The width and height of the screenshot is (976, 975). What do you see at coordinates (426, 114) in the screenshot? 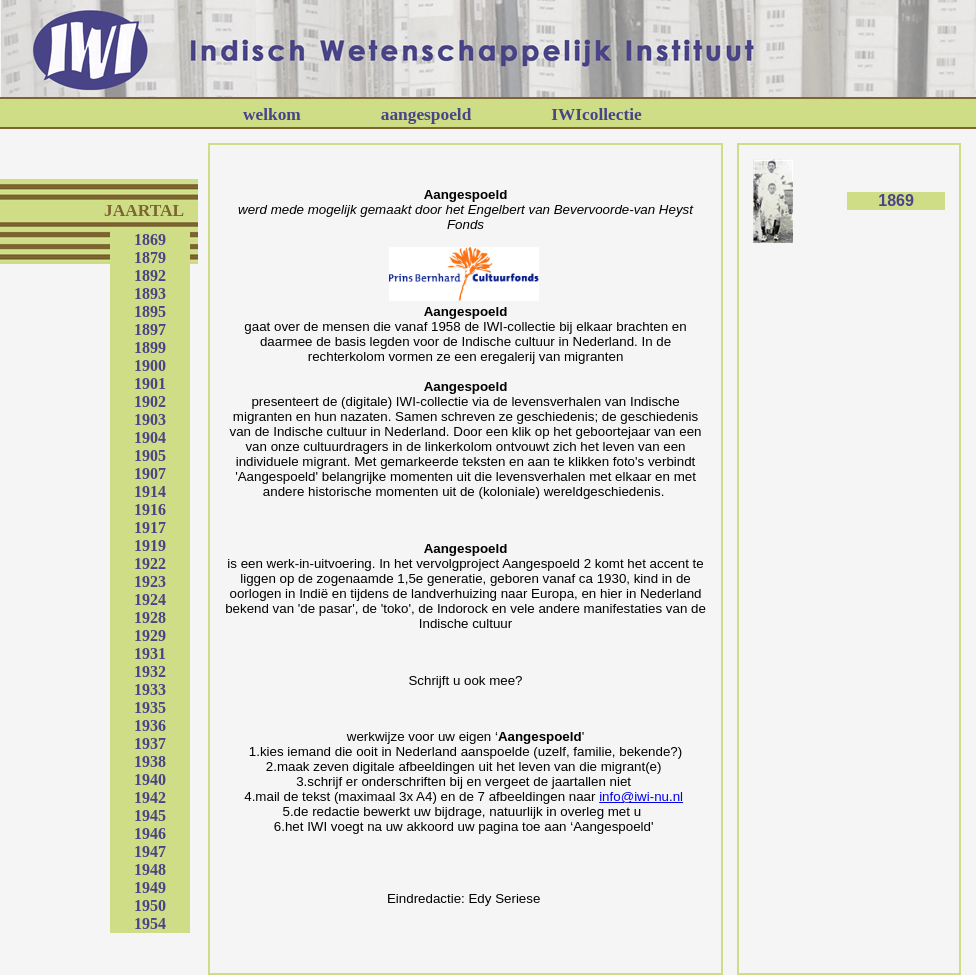
I see `aangespoeld` at bounding box center [426, 114].